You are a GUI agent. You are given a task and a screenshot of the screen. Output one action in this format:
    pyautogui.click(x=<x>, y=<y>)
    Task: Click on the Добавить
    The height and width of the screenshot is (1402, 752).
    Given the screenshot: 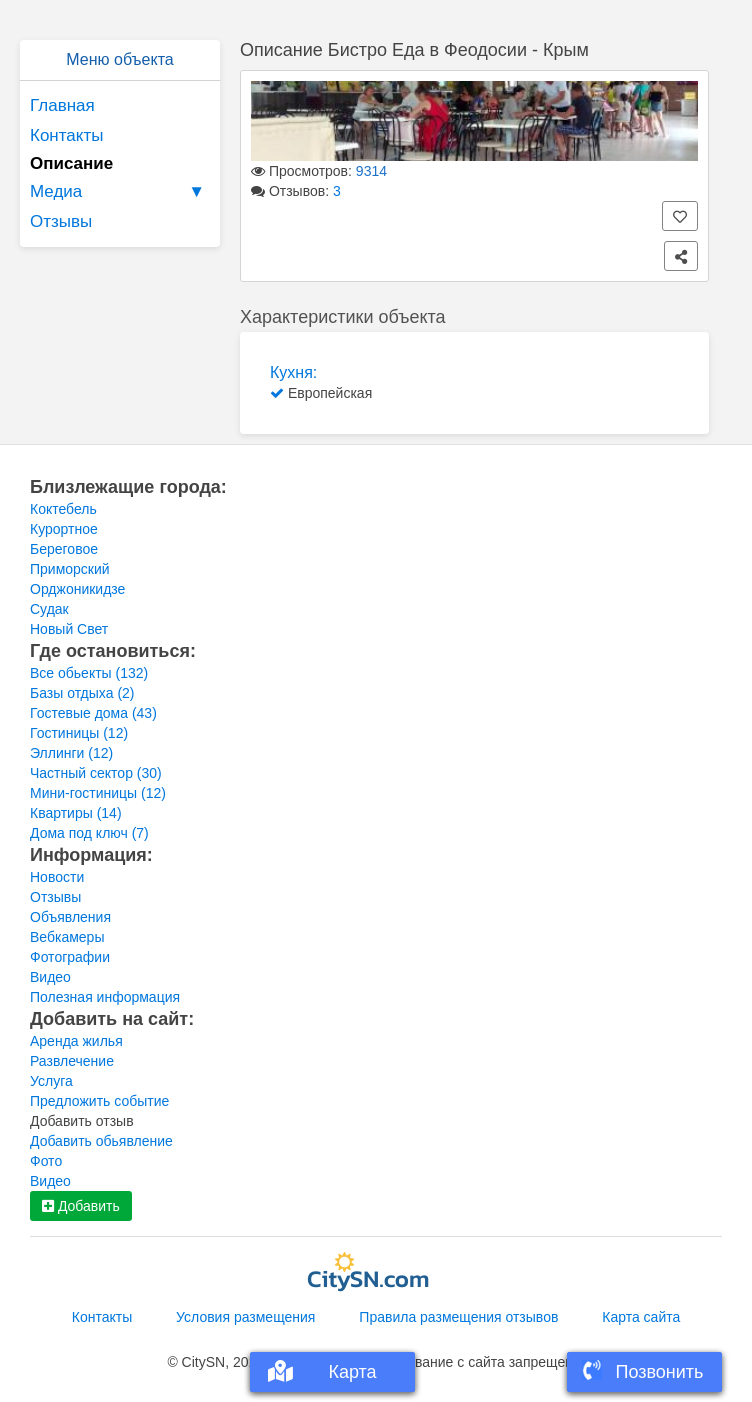 What is the action you would take?
    pyautogui.click(x=81, y=1206)
    